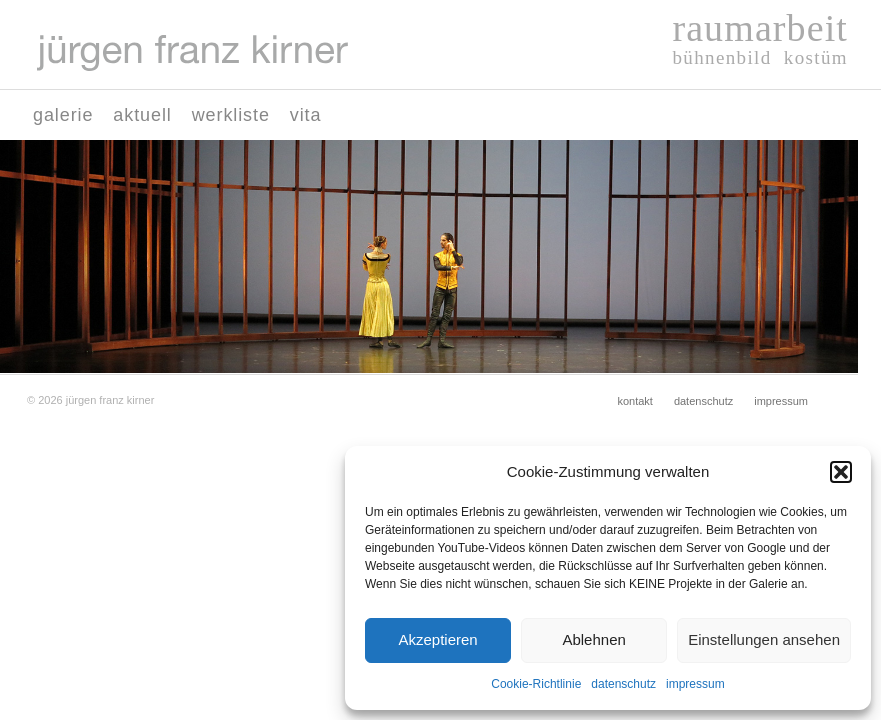  What do you see at coordinates (764, 639) in the screenshot?
I see `Einstellungen ansehen` at bounding box center [764, 639].